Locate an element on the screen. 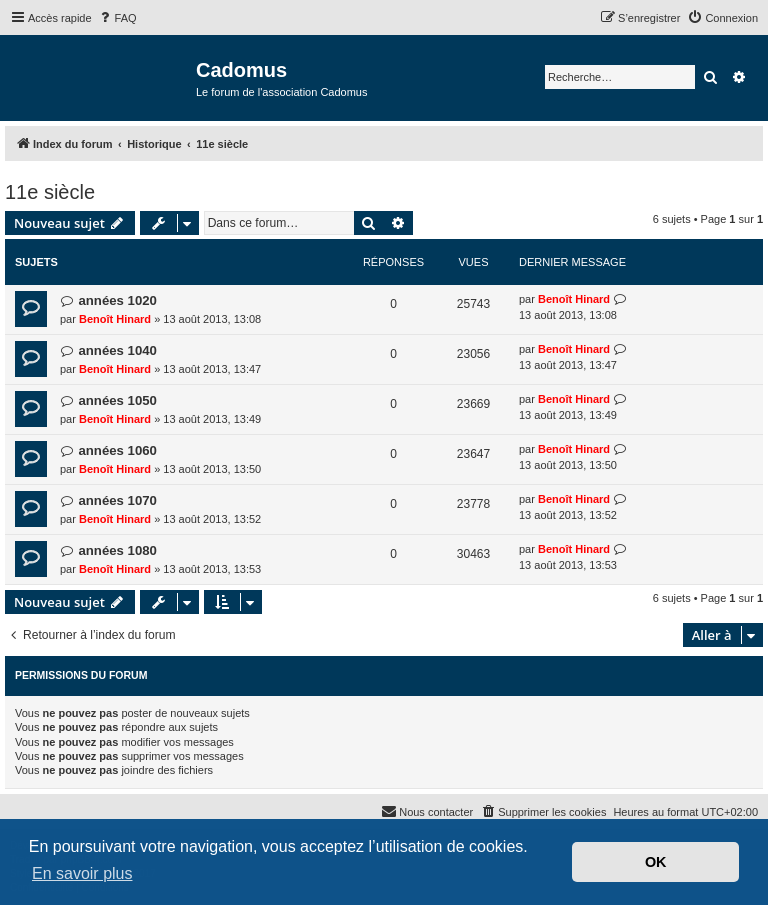 This screenshot has width=768, height=905. années 1080 is located at coordinates (117, 550).